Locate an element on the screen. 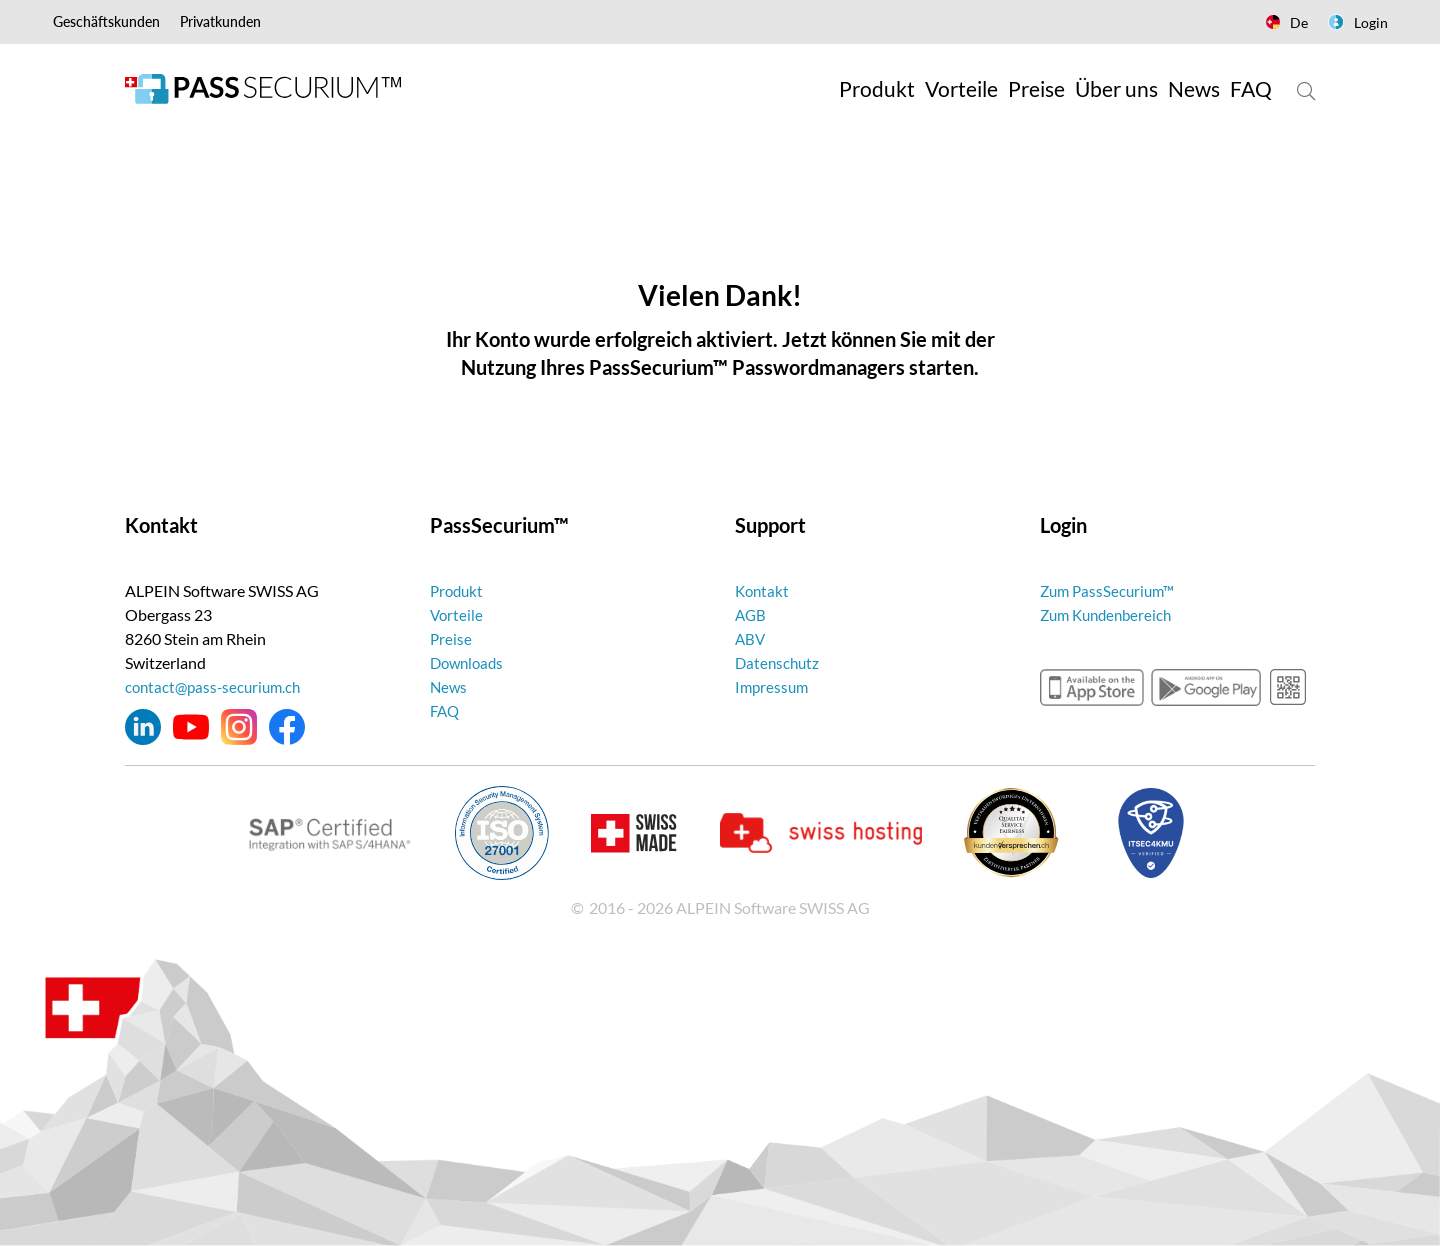 This screenshot has width=1440, height=1246. Preise is located at coordinates (451, 638).